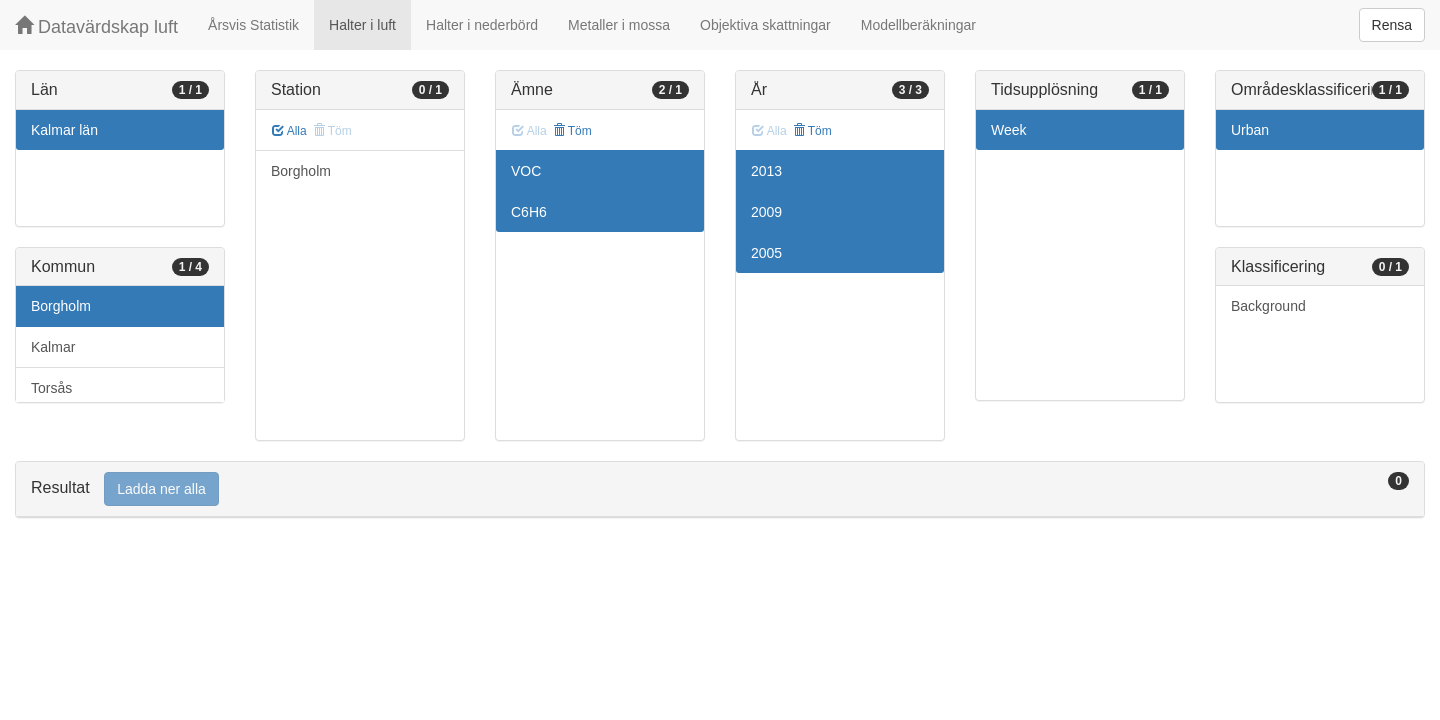 The width and height of the screenshot is (1440, 720). Describe the element at coordinates (61, 306) in the screenshot. I see `Borgholm` at that location.